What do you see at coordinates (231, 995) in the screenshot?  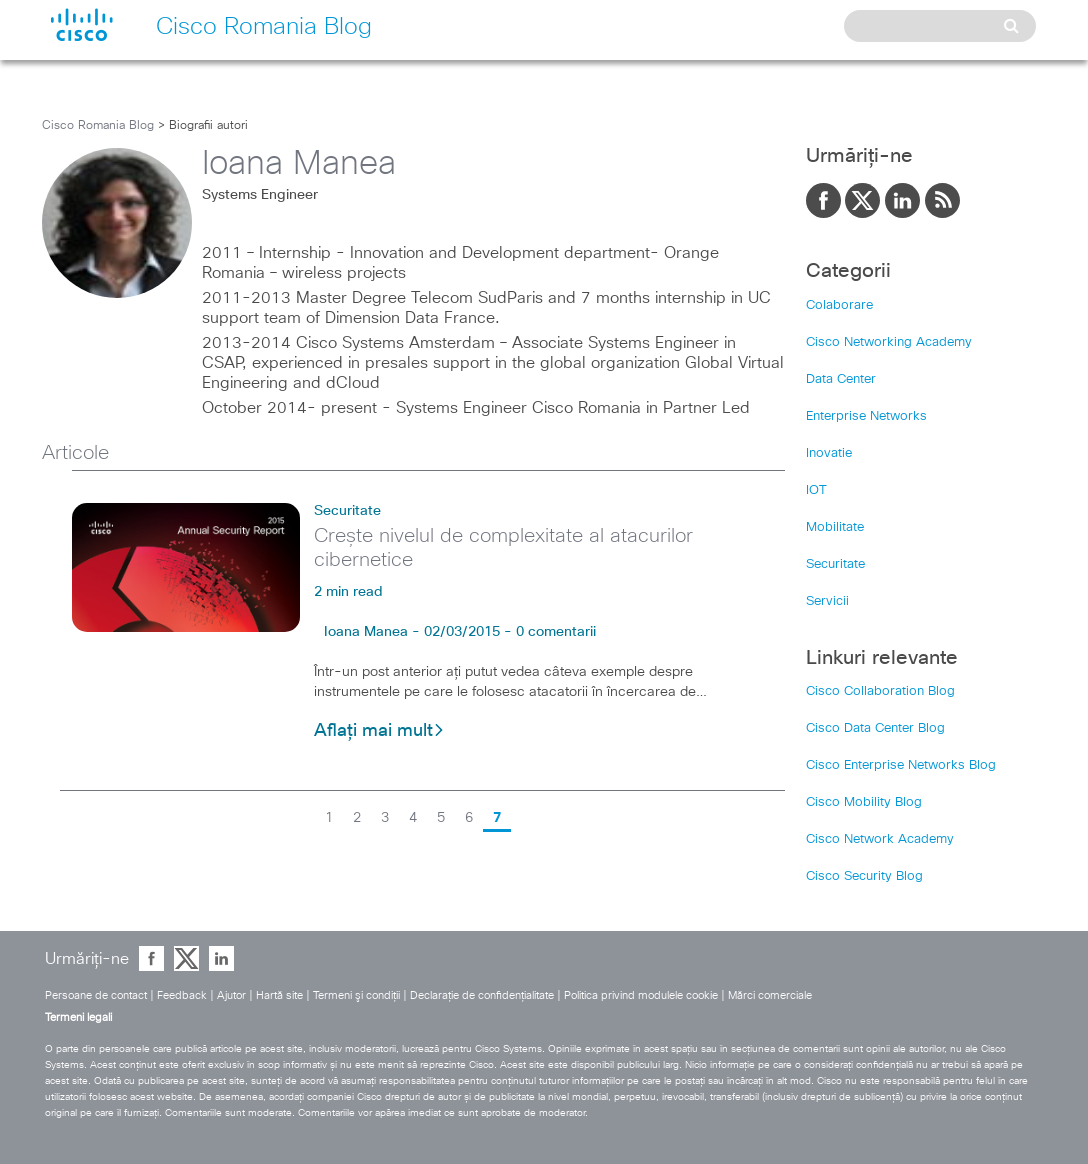 I see `Ajutor` at bounding box center [231, 995].